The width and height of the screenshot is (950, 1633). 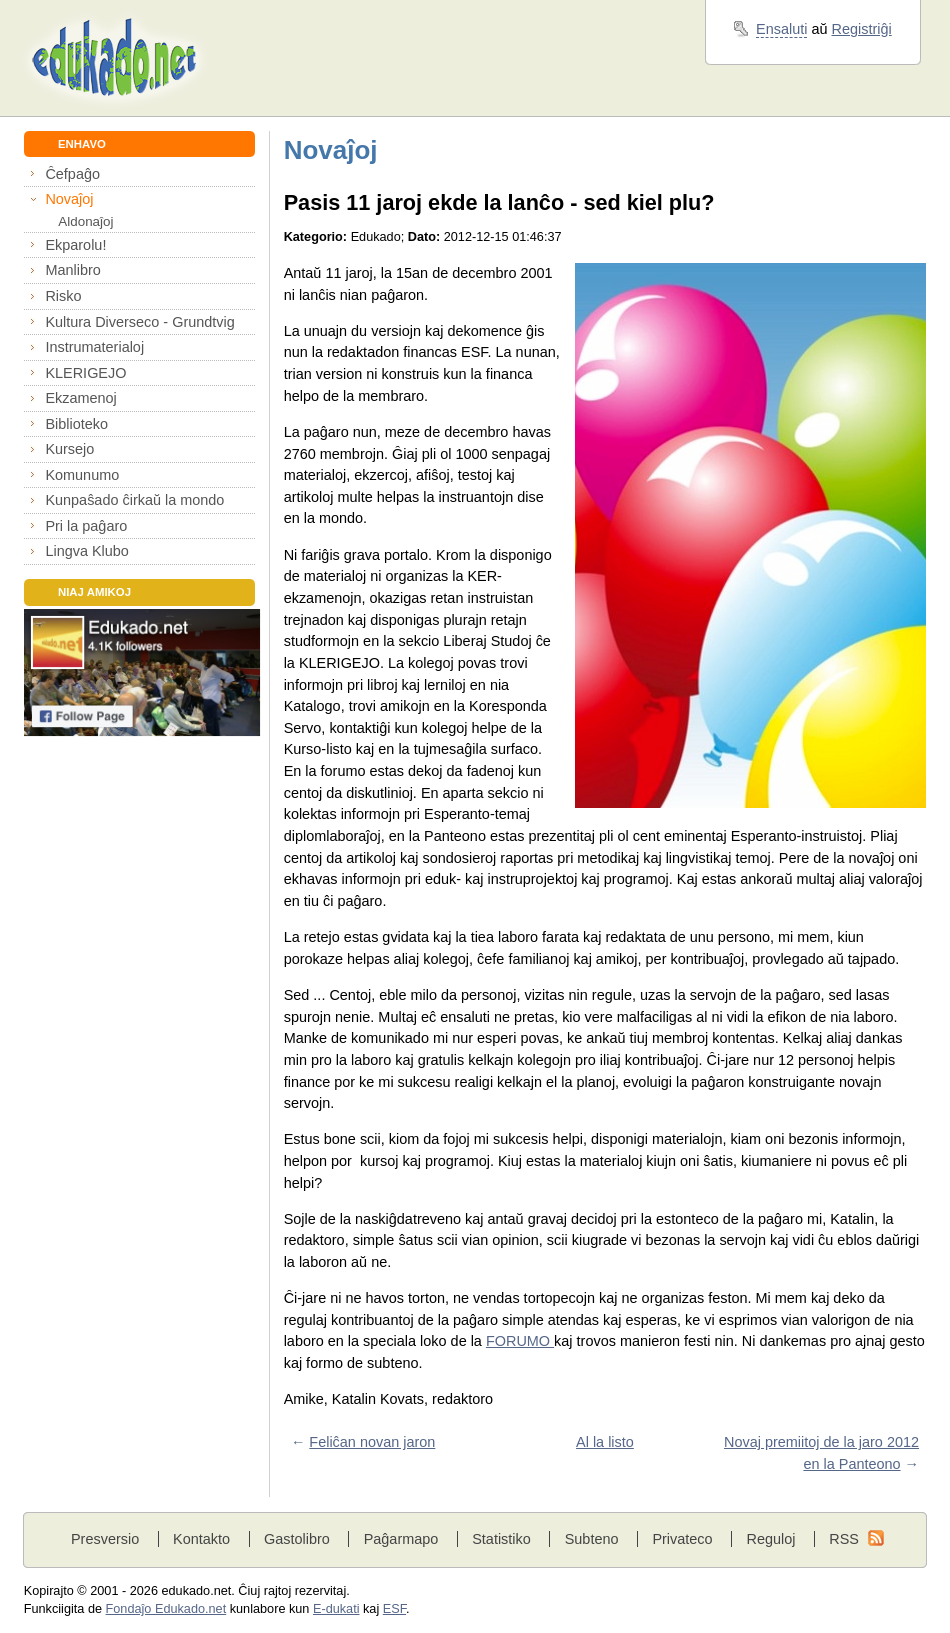 I want to click on Ensaluti, so click(x=781, y=29).